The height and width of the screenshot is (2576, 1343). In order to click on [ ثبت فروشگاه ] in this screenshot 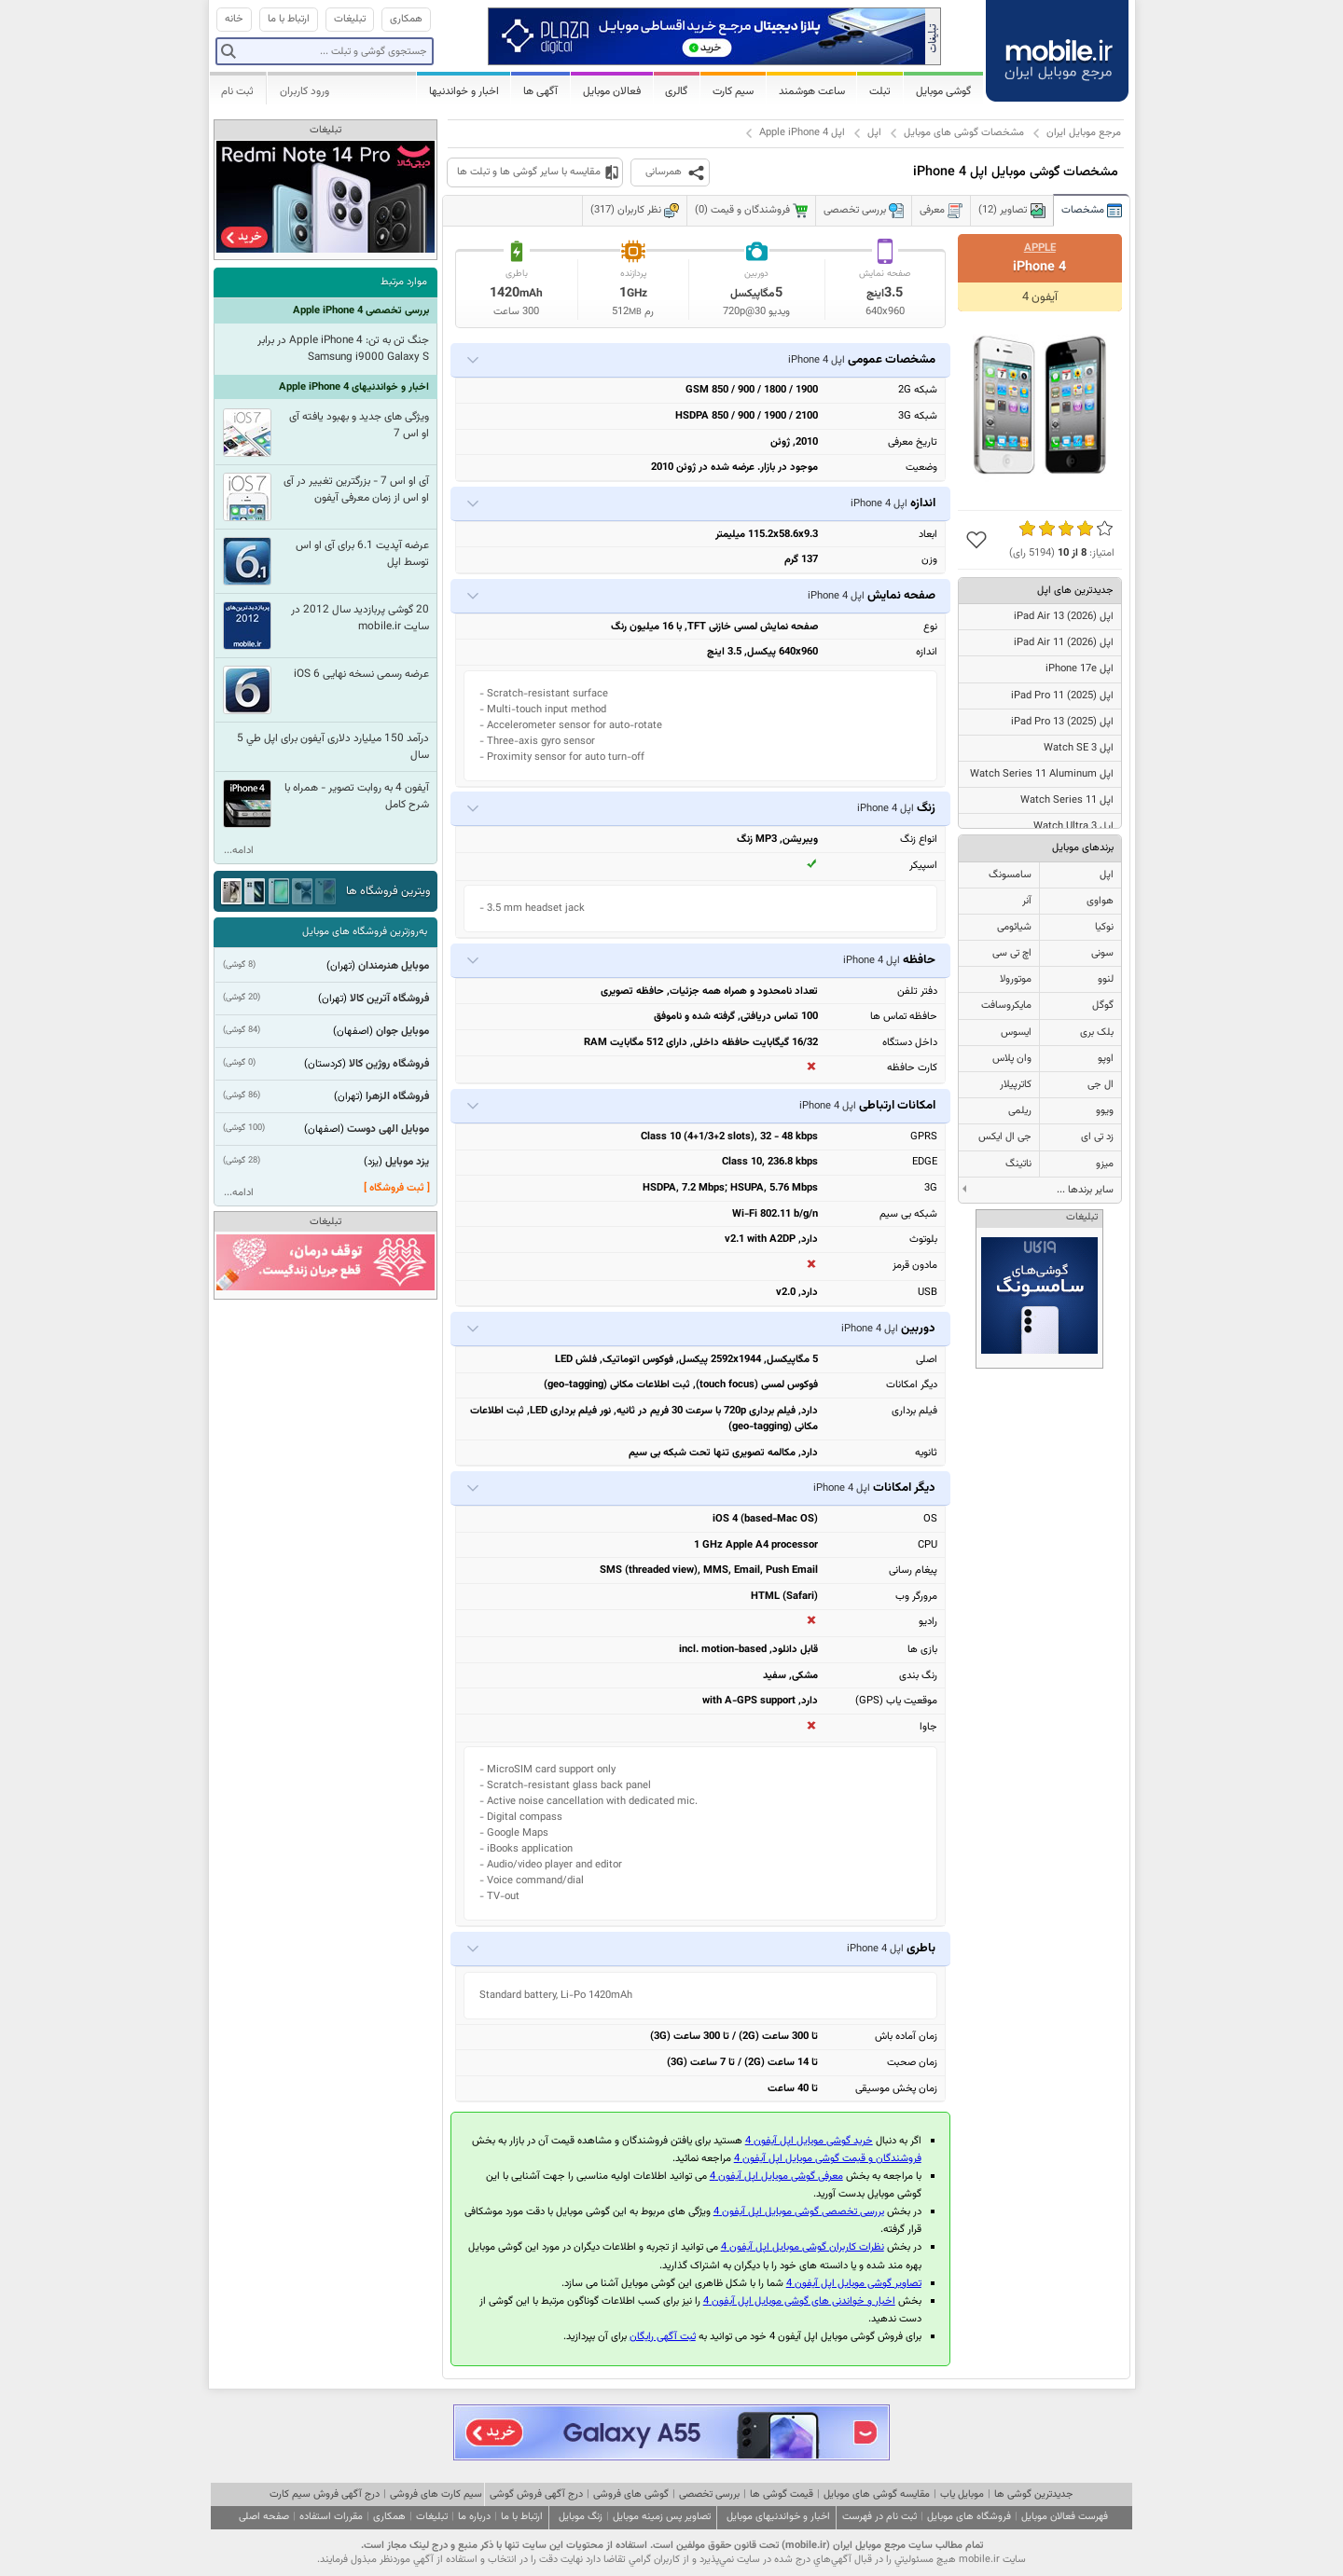, I will do `click(397, 1188)`.